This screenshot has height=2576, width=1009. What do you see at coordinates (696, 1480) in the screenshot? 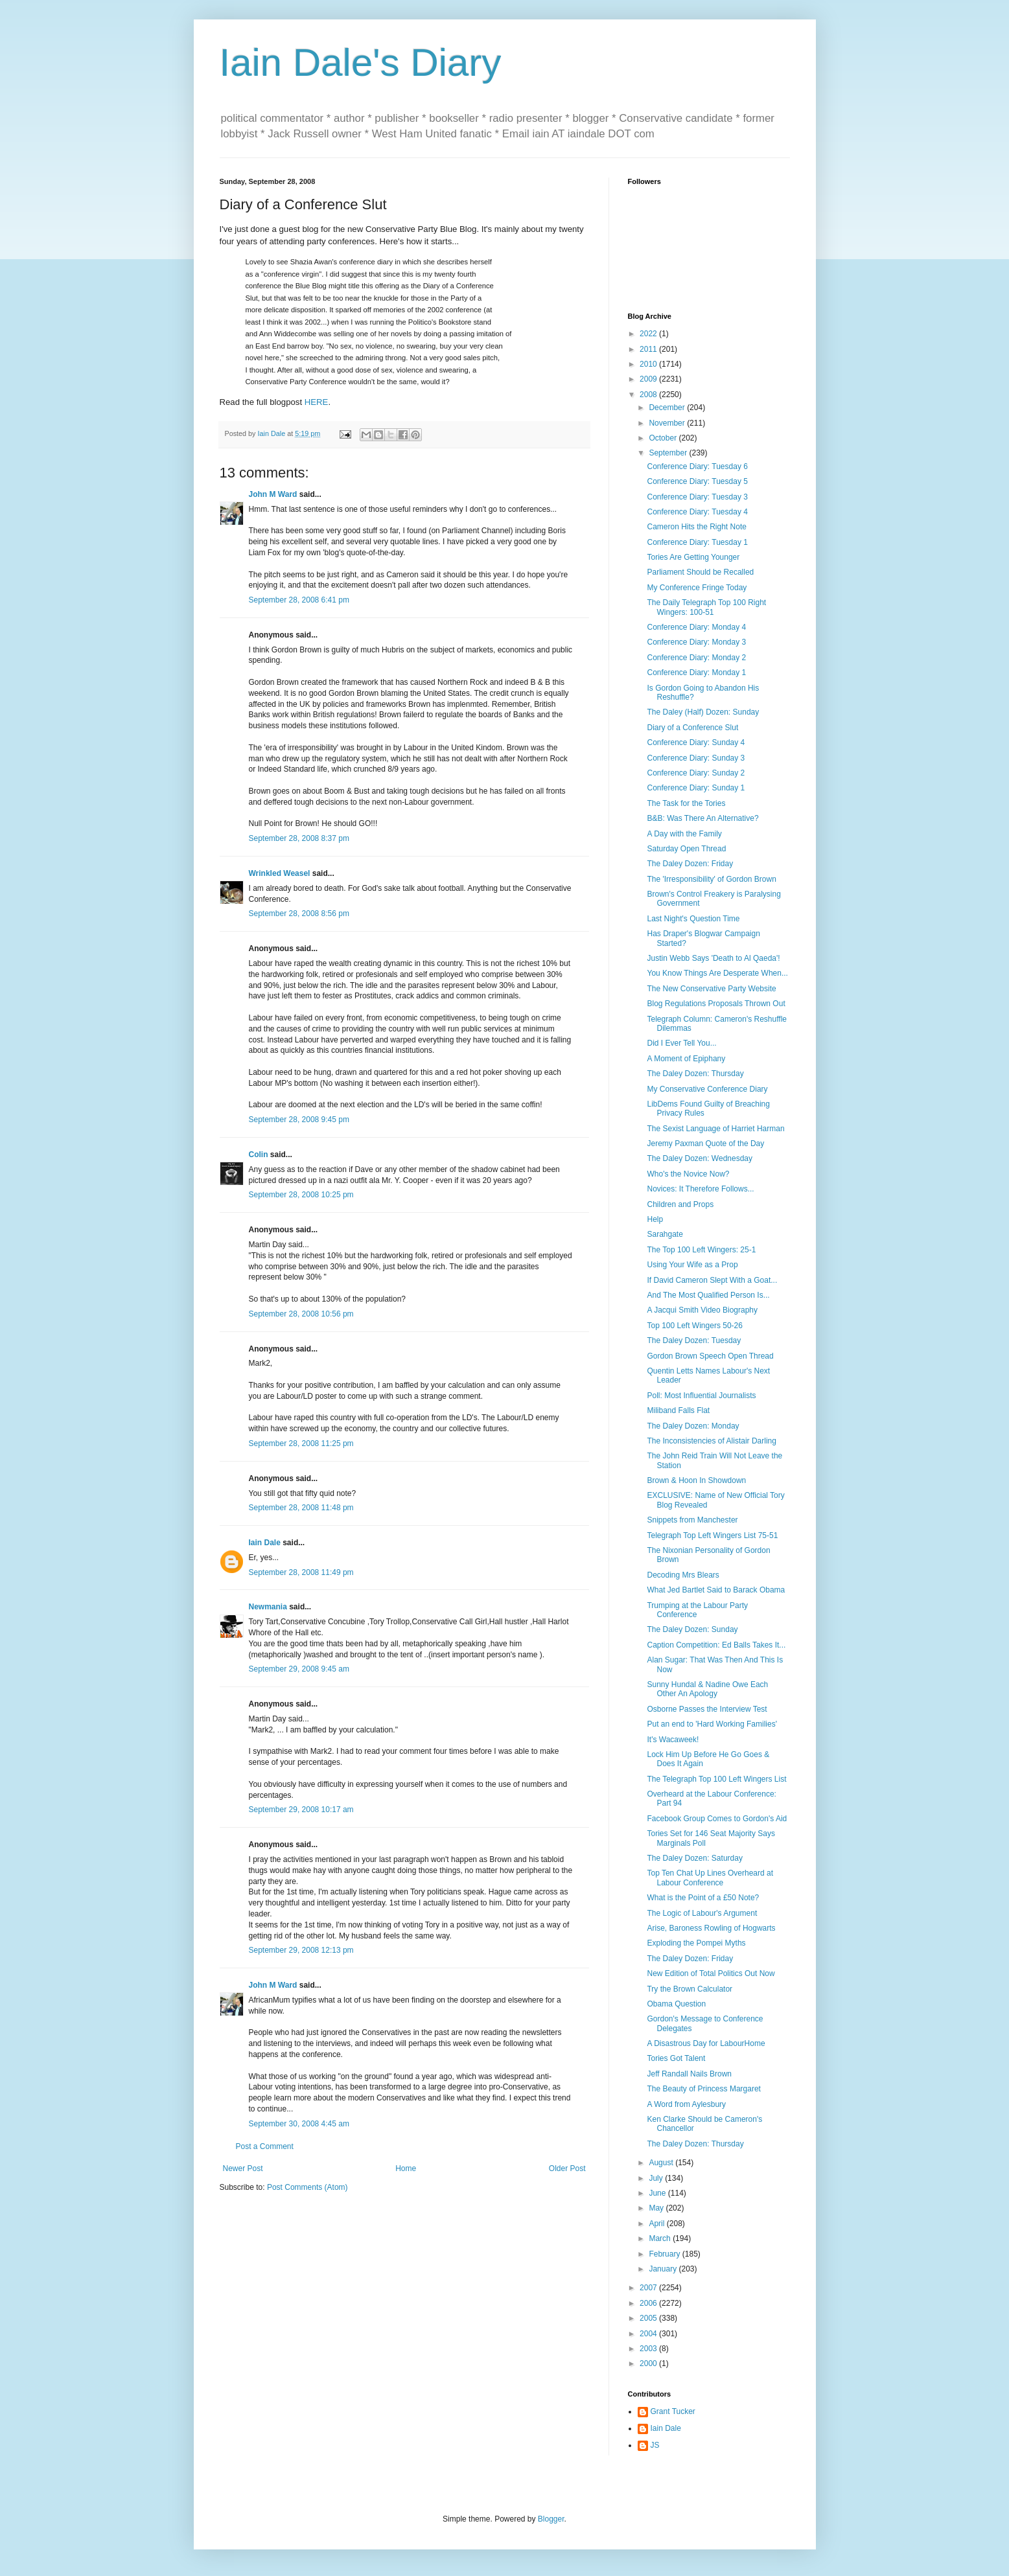
I see `Brown & Hoon In Showdown` at bounding box center [696, 1480].